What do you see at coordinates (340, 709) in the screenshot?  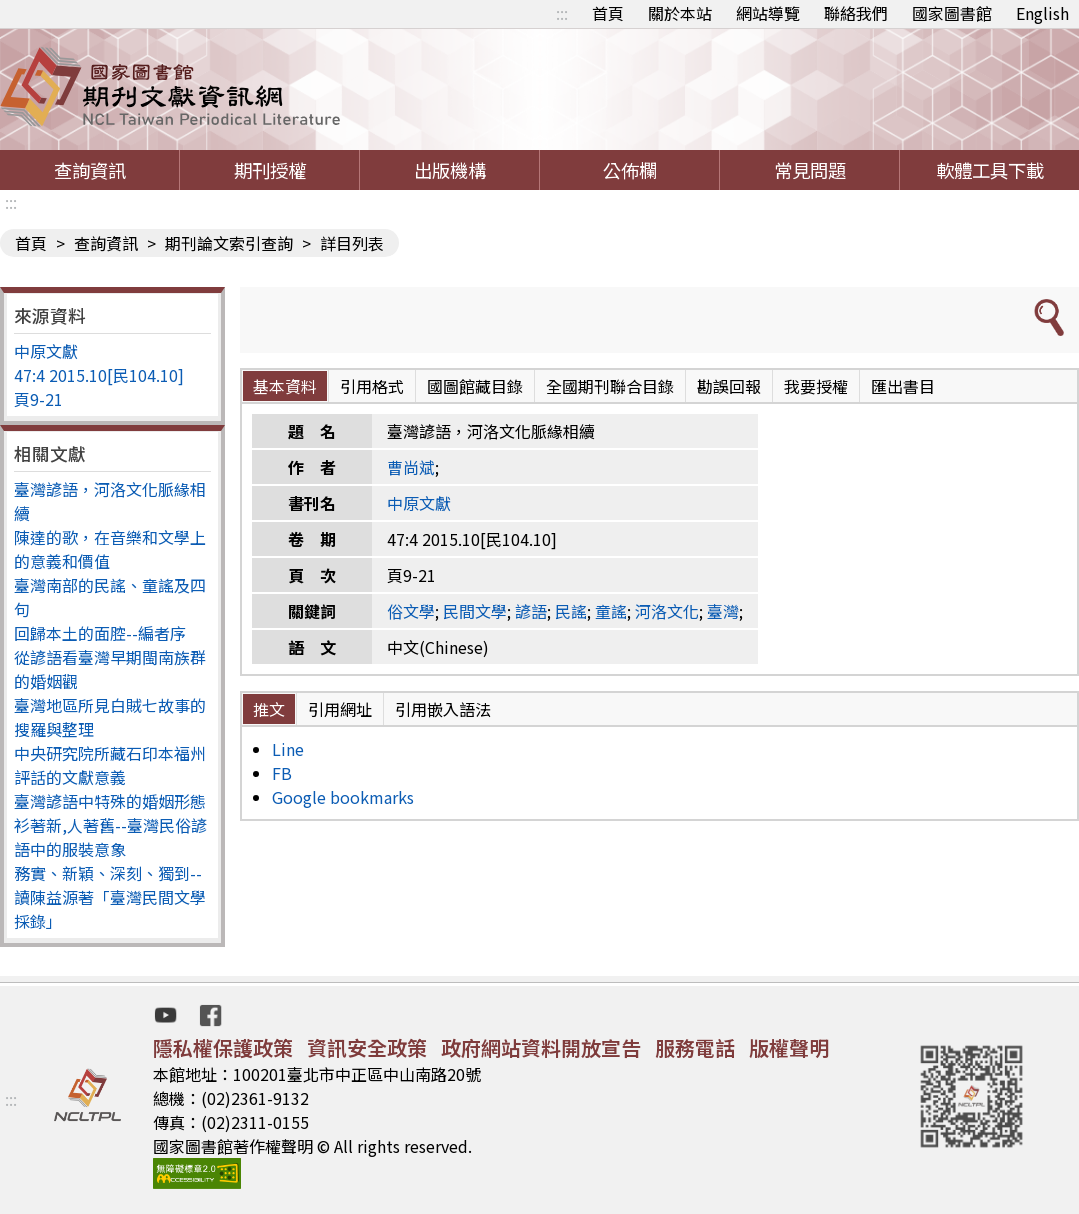 I see `引用網址` at bounding box center [340, 709].